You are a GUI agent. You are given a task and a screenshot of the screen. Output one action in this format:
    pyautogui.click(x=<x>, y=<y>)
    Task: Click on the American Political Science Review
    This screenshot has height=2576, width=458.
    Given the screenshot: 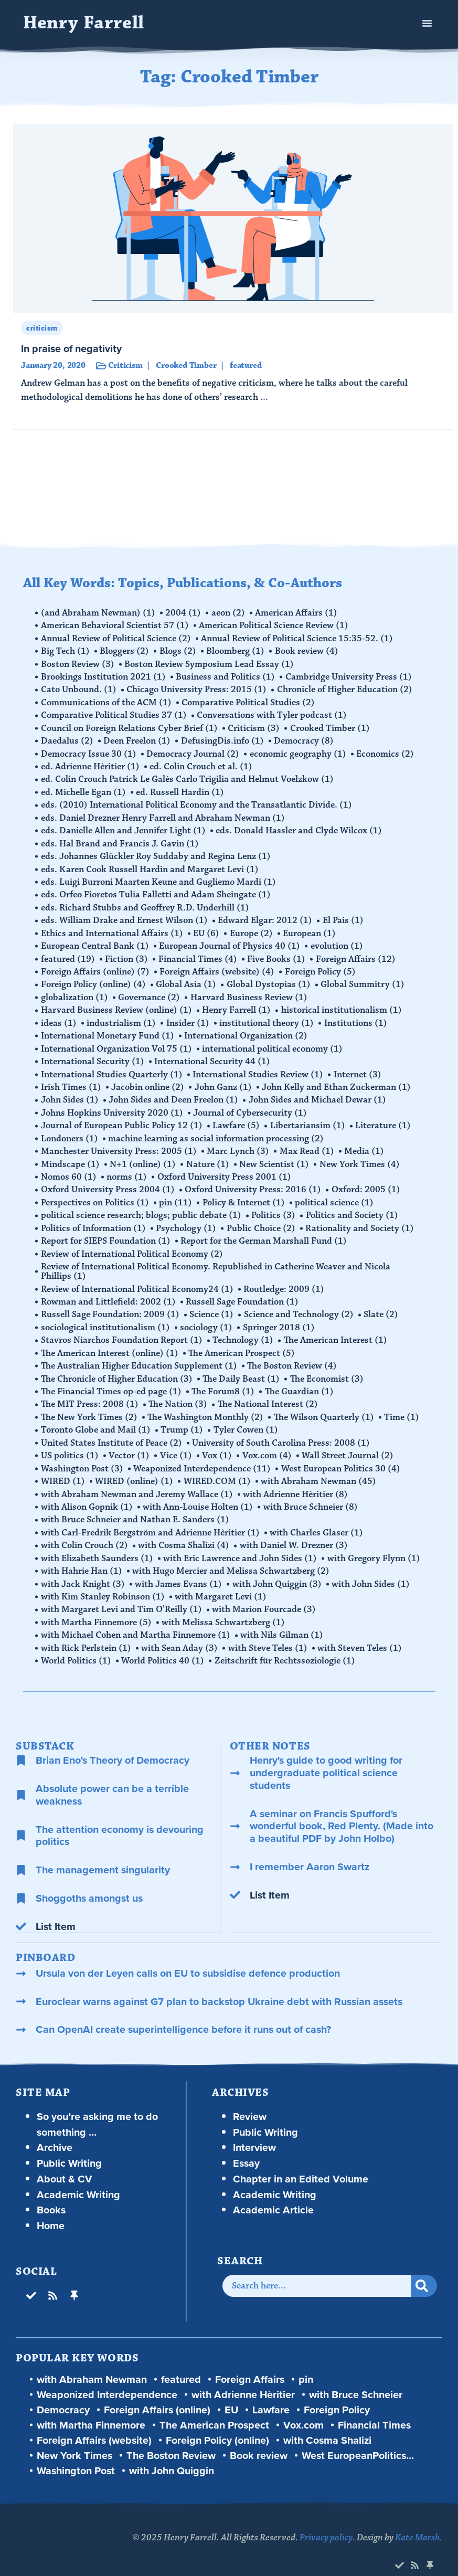 What is the action you would take?
    pyautogui.click(x=274, y=625)
    